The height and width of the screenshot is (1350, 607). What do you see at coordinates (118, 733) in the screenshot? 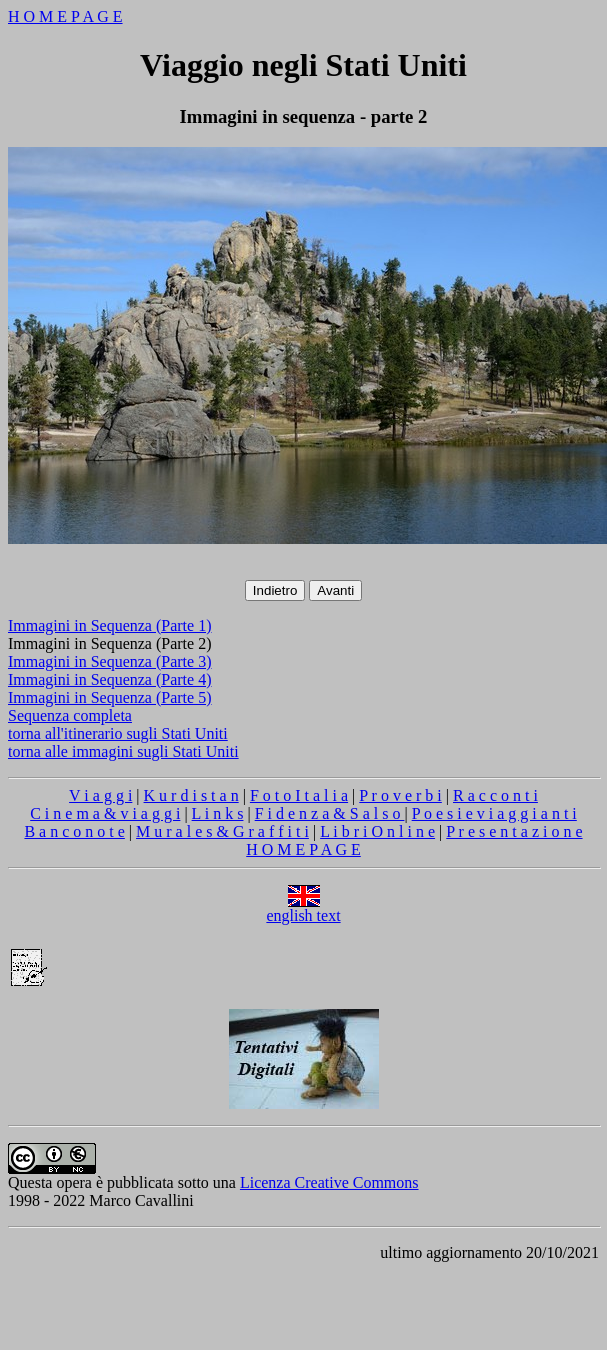
I see `torna all'itinerario sugli Stati Uniti` at bounding box center [118, 733].